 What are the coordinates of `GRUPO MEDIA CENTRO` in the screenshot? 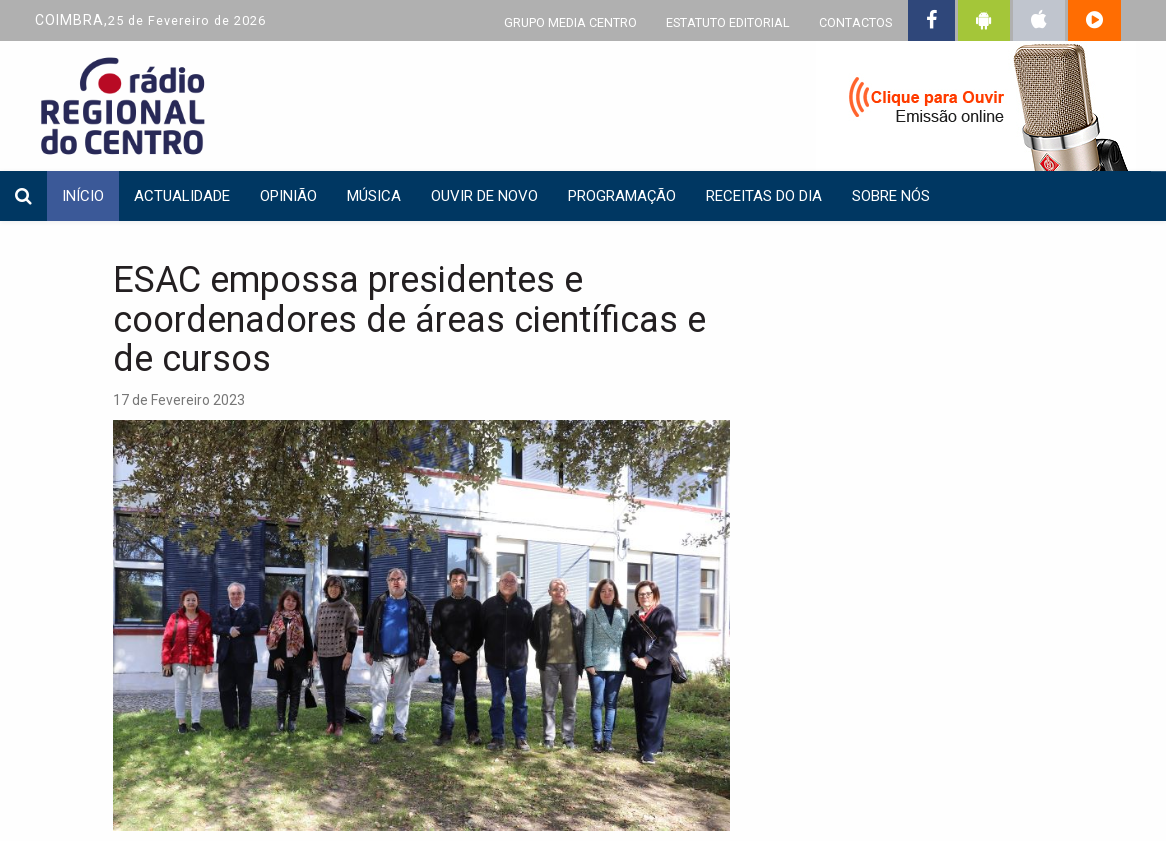 It's located at (570, 22).